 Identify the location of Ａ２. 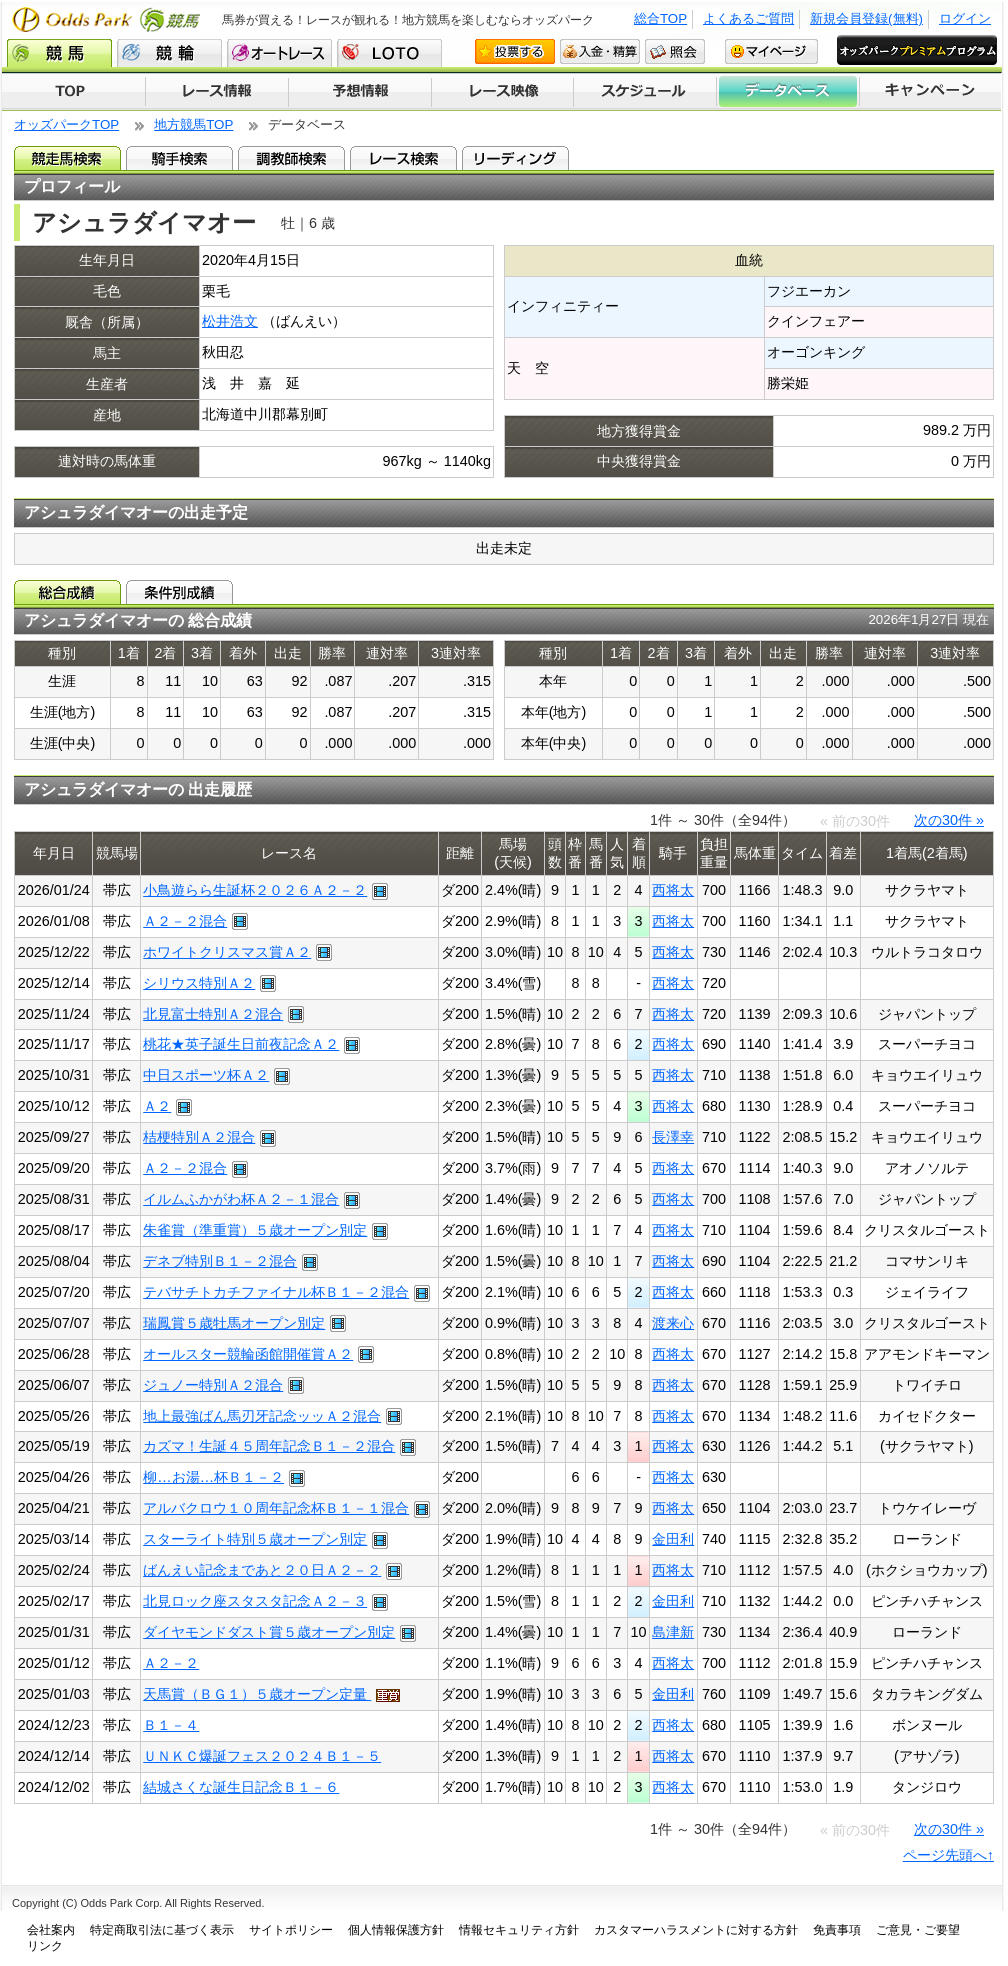
(157, 1106).